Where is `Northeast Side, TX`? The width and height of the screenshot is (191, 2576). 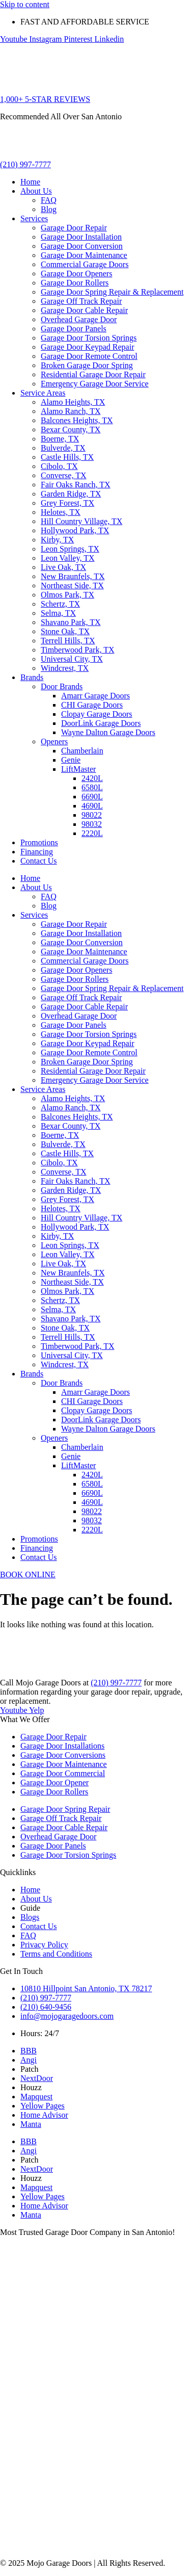
Northeast Side, TX is located at coordinates (72, 585).